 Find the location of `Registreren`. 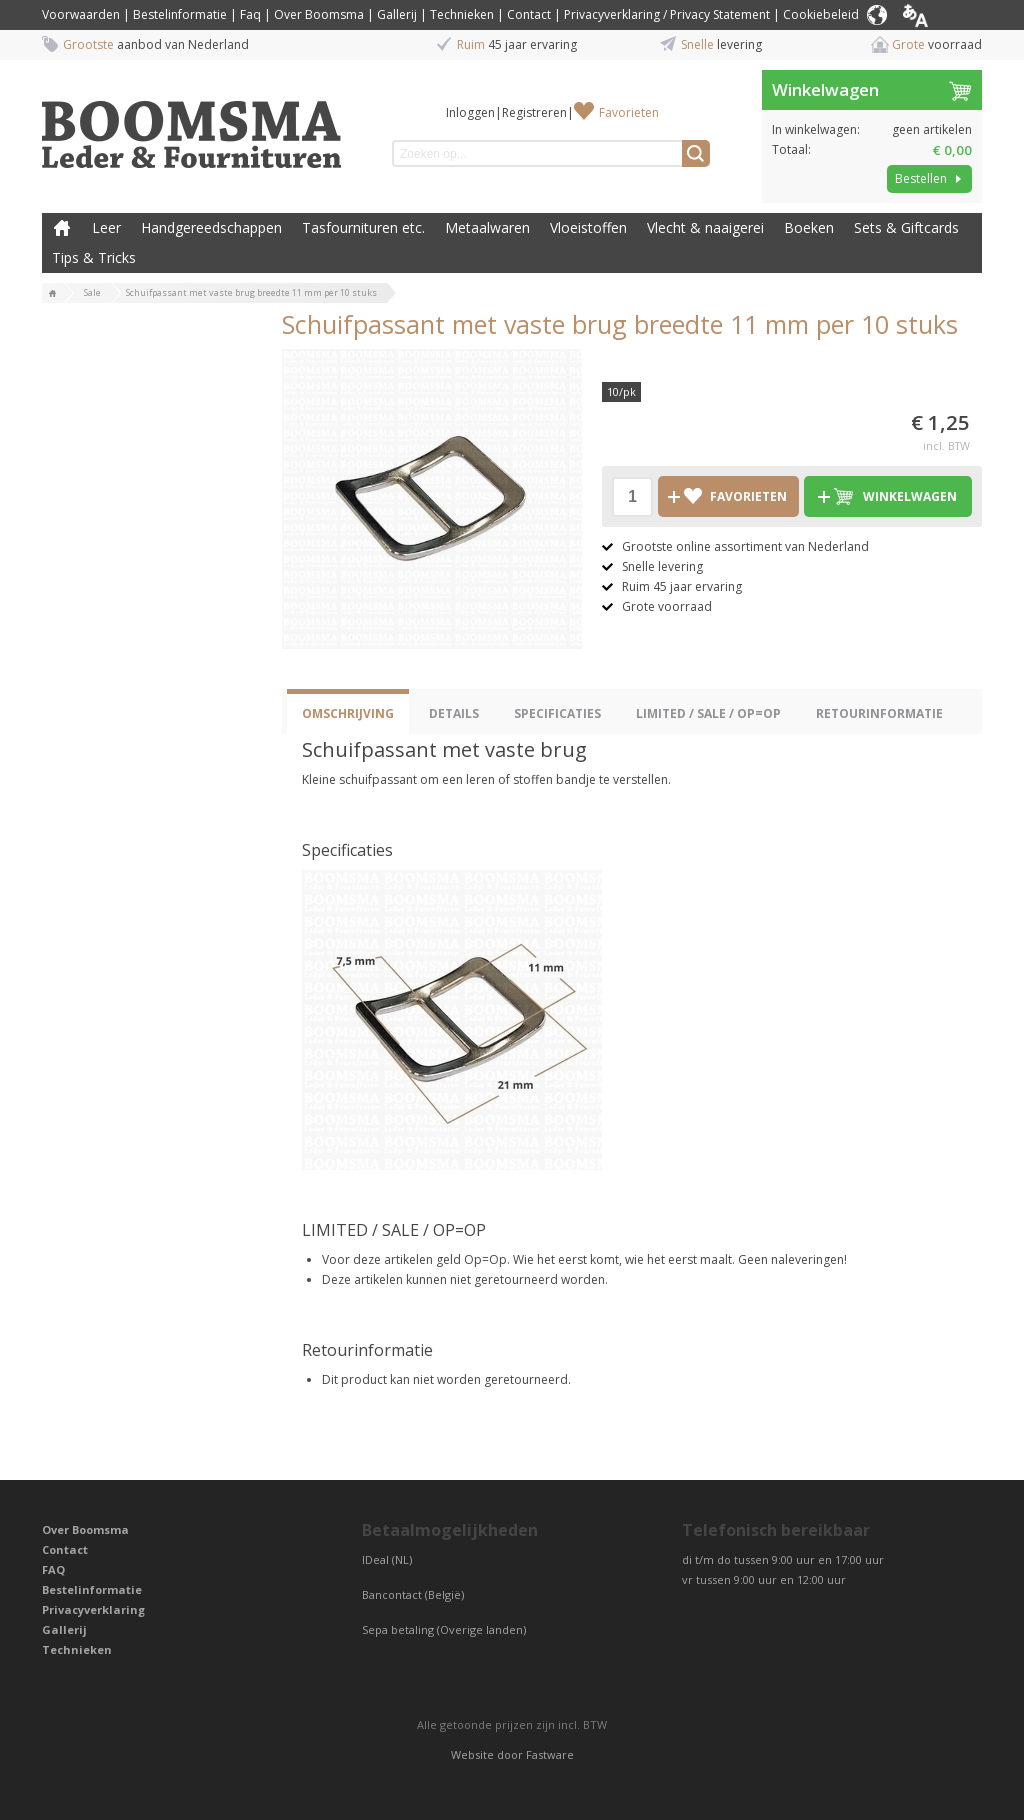

Registreren is located at coordinates (534, 112).